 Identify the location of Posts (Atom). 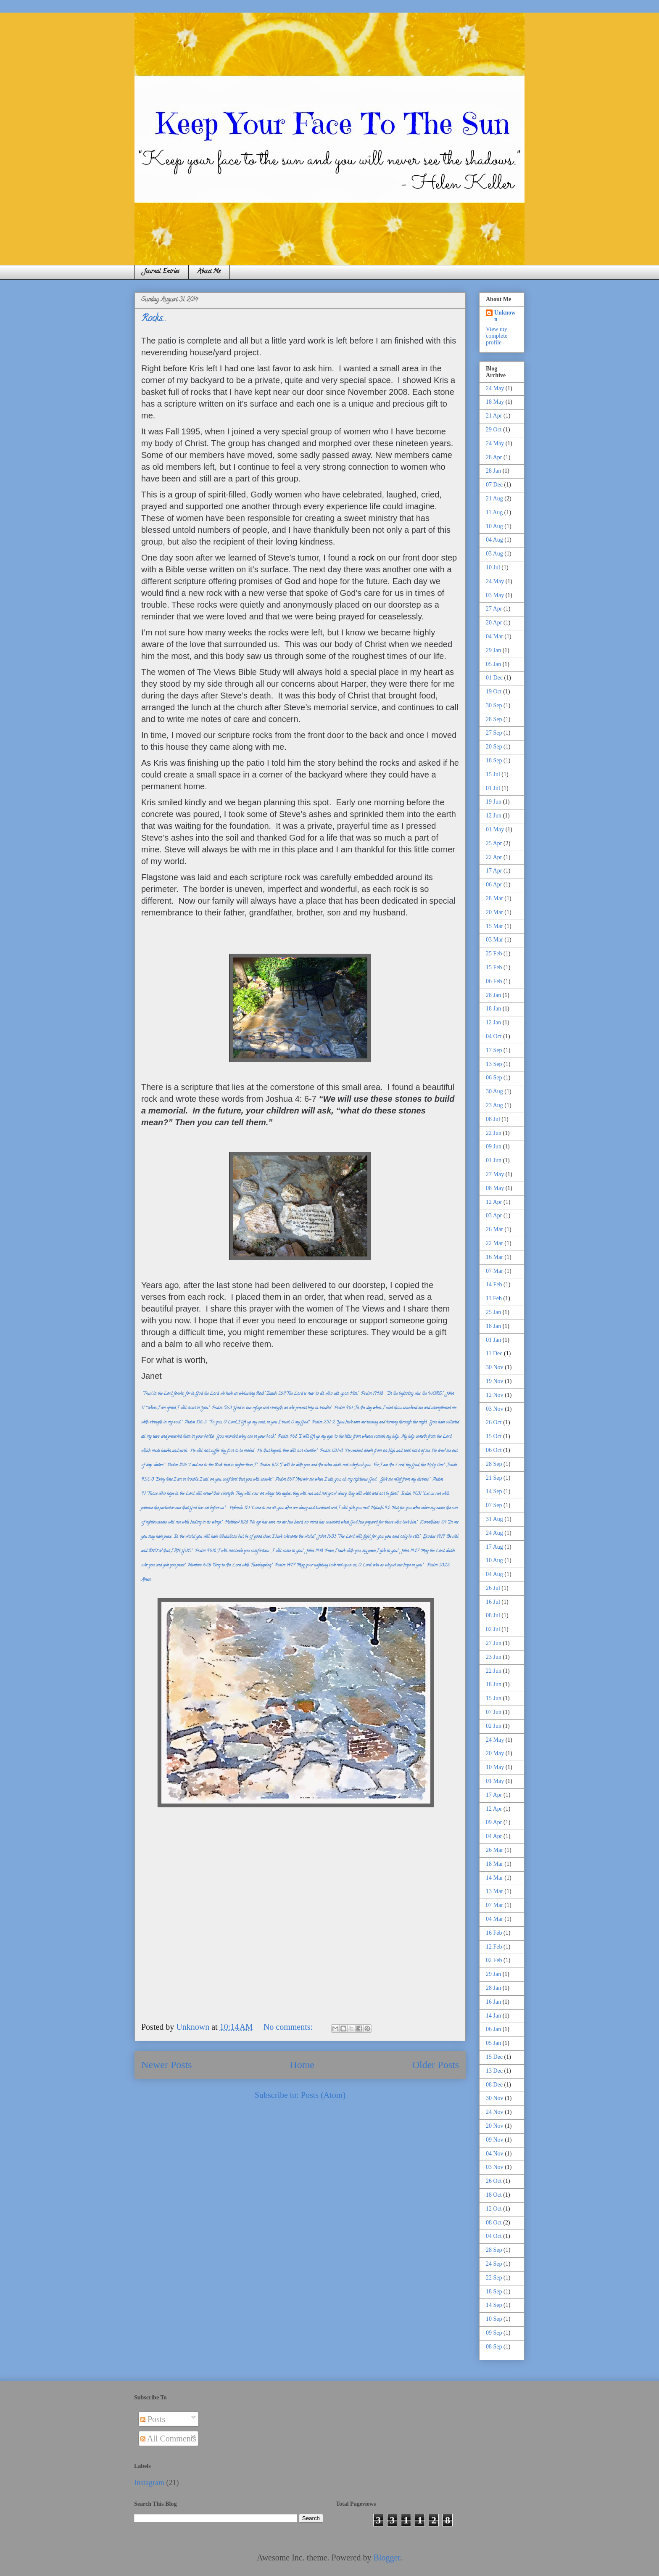
(323, 2095).